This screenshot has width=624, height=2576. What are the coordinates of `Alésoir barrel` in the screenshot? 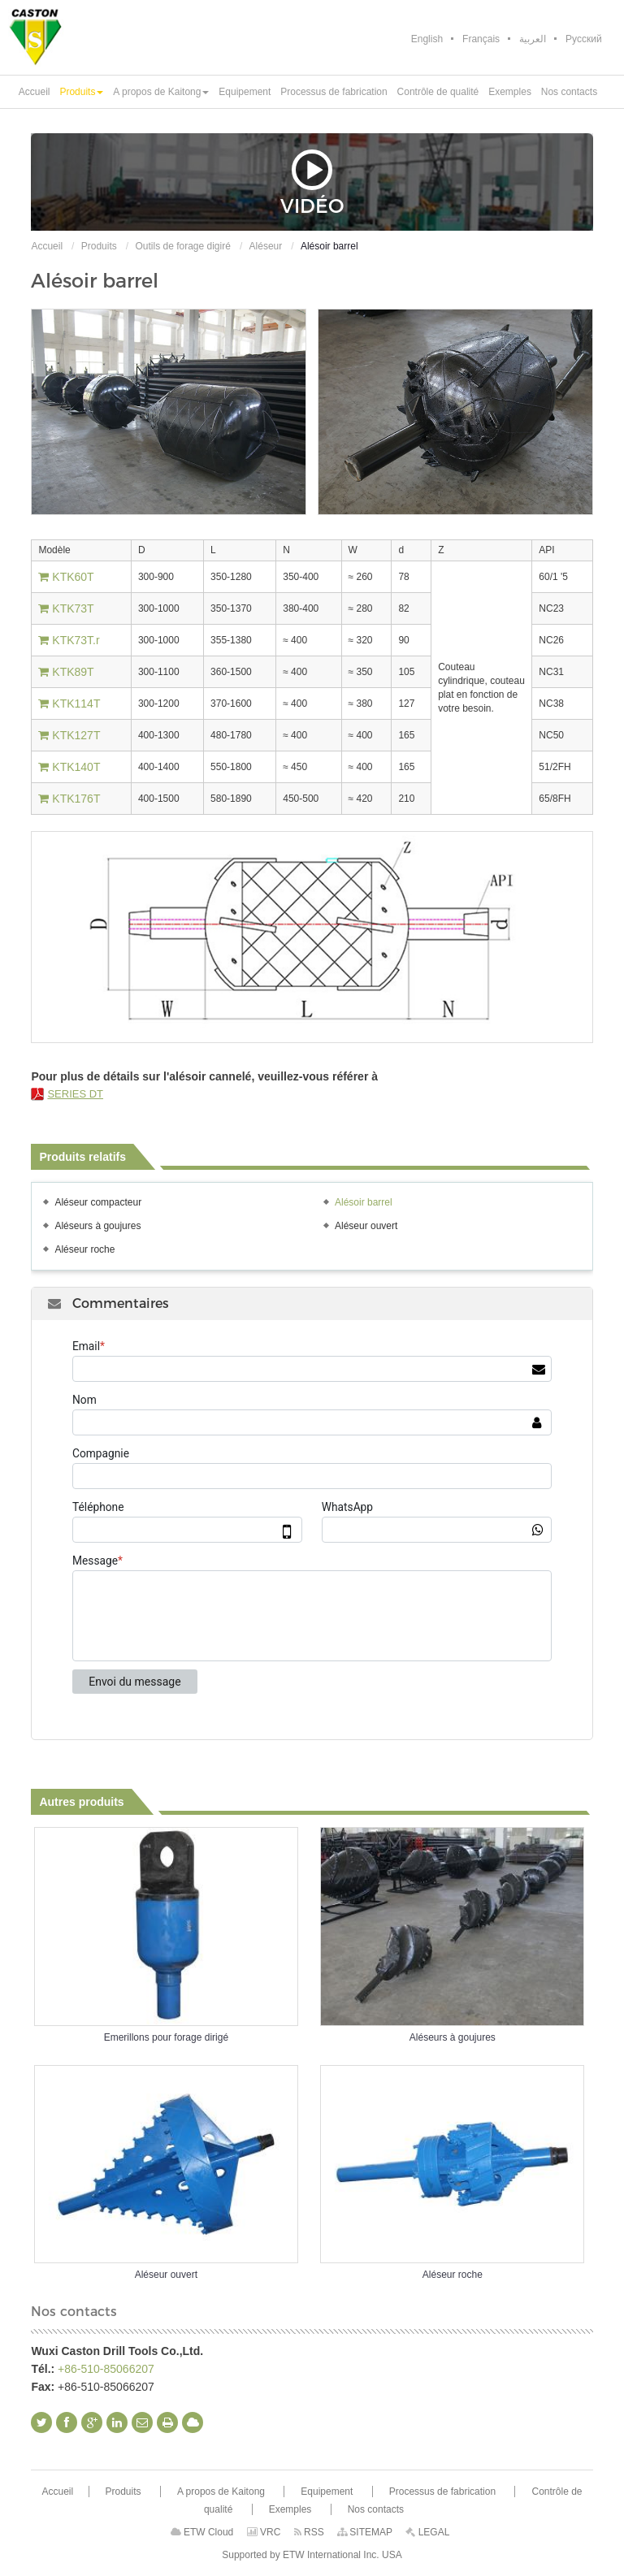 It's located at (363, 1202).